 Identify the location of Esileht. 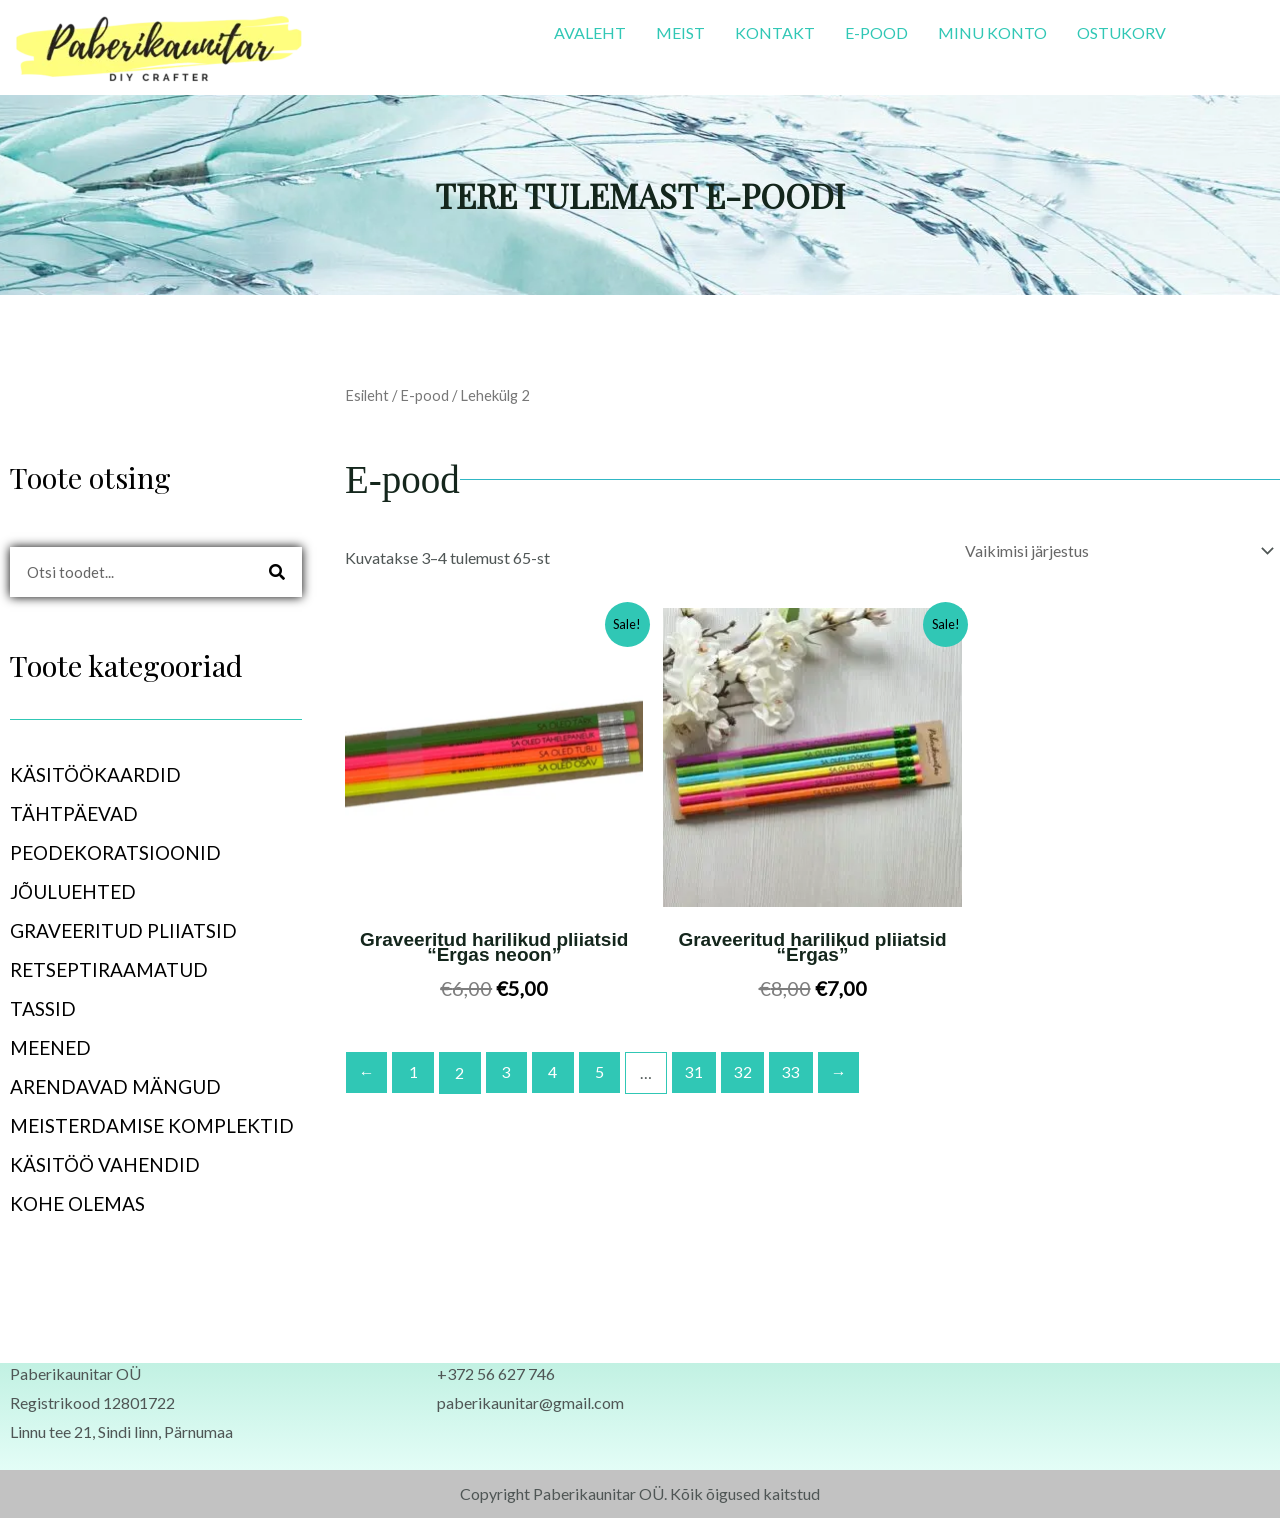
(367, 395).